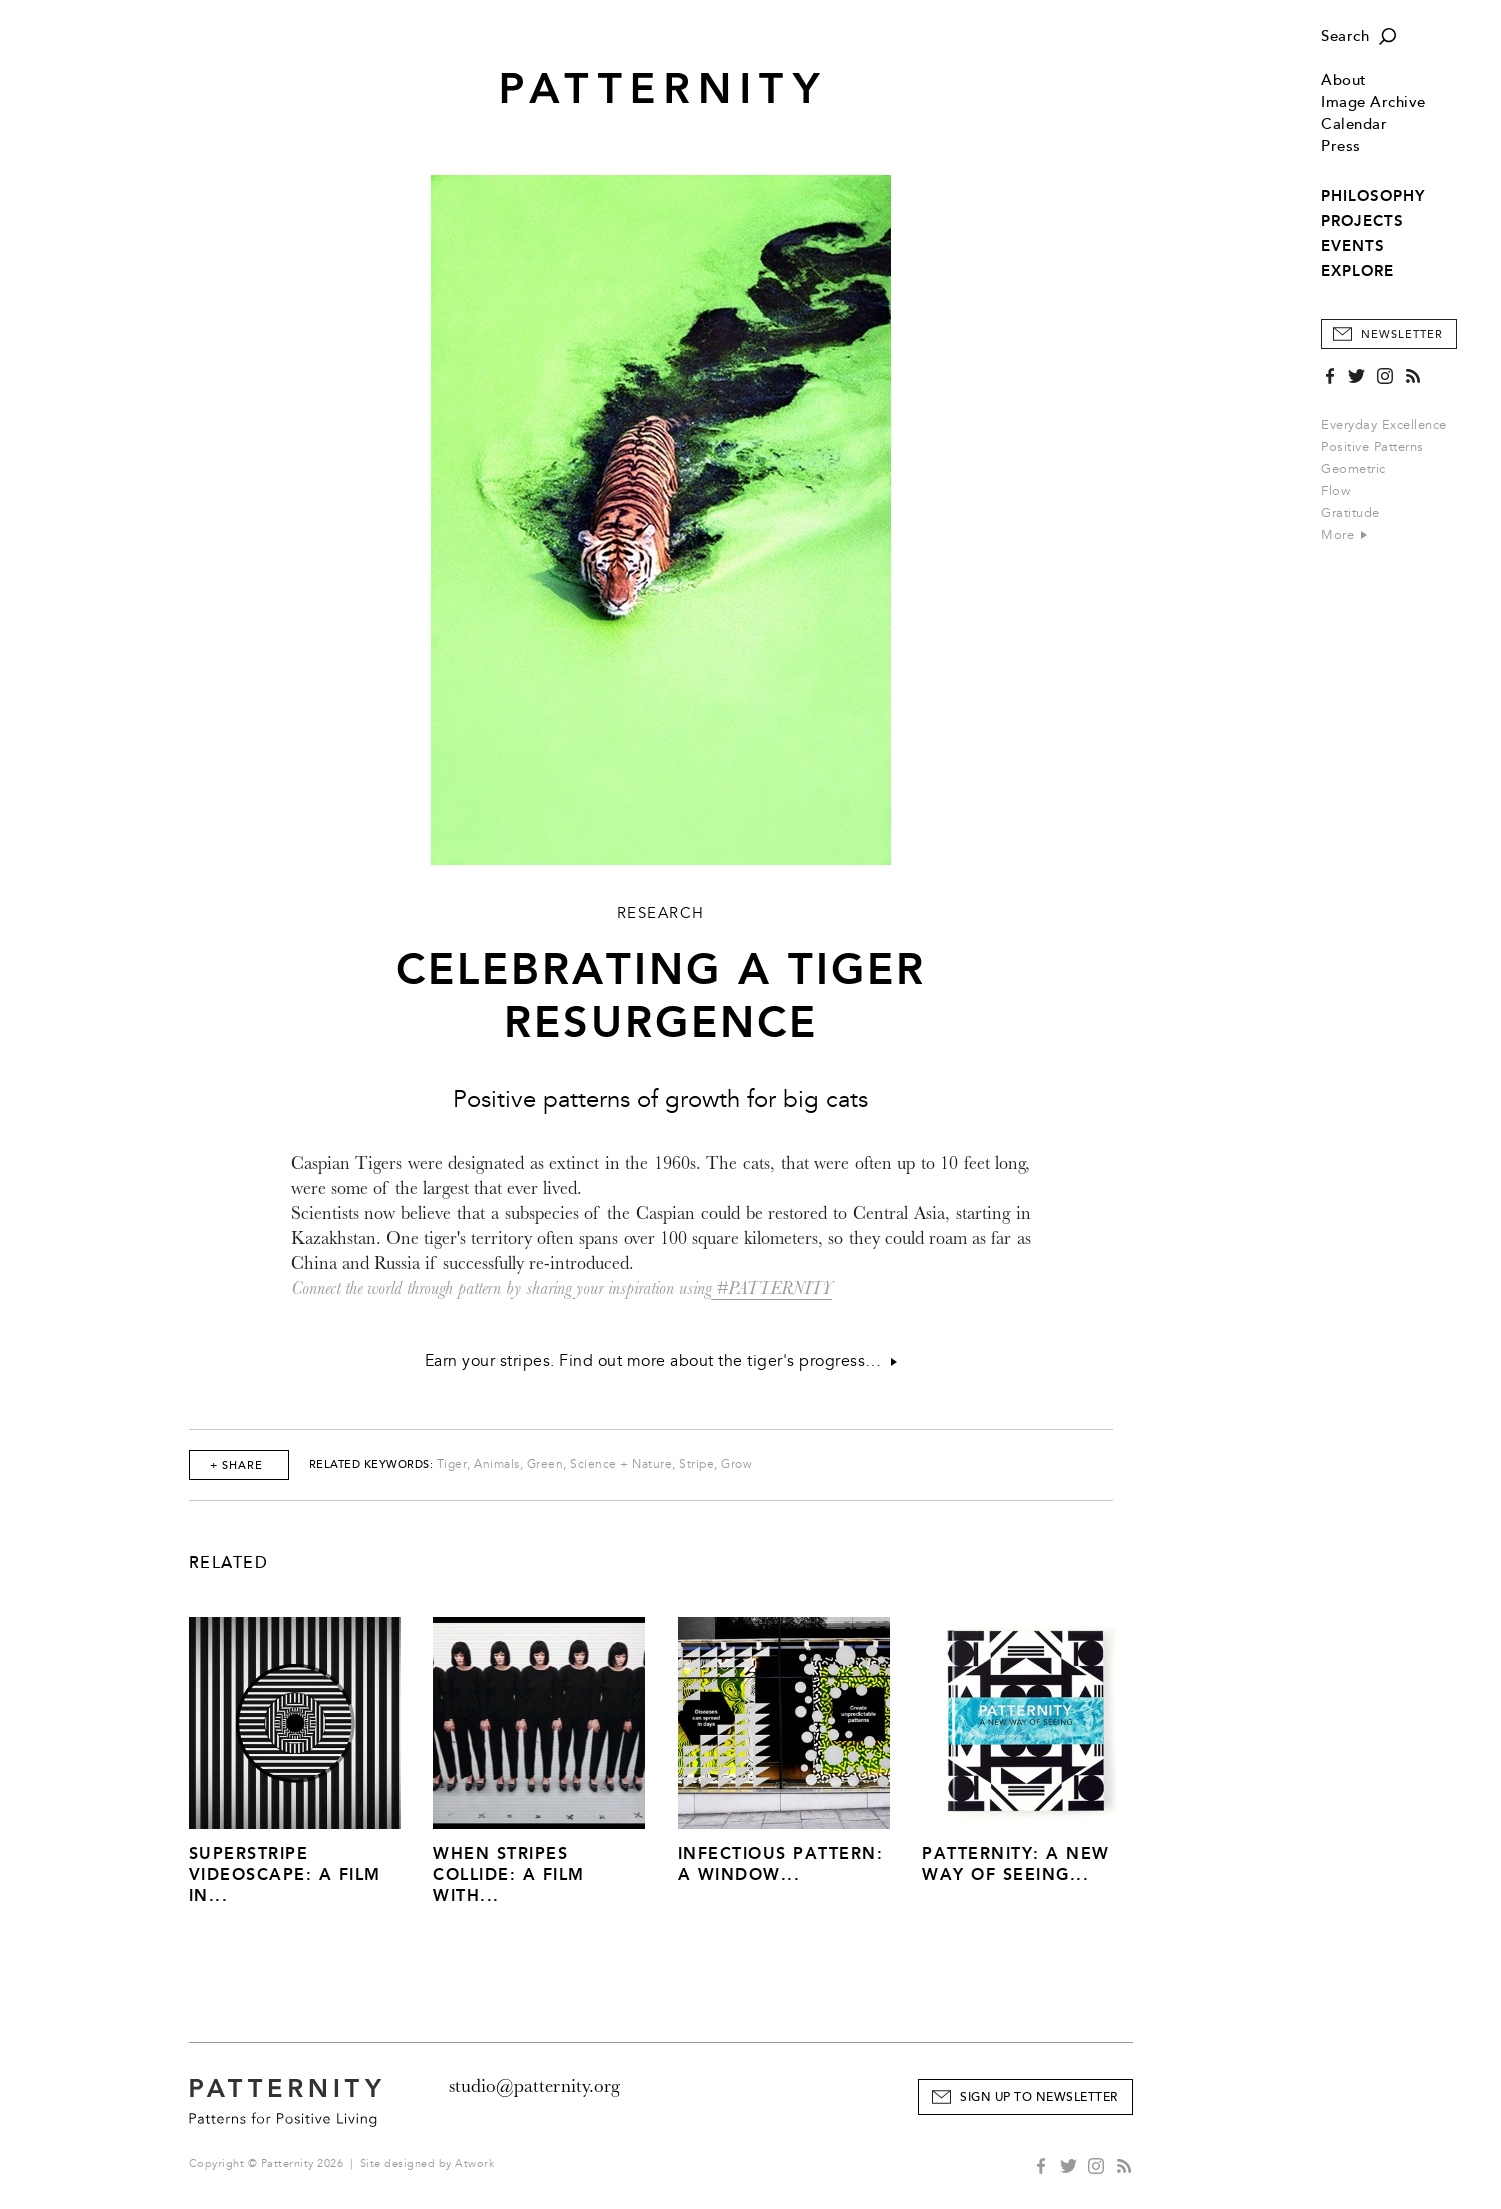 The width and height of the screenshot is (1501, 2209). Describe the element at coordinates (1350, 513) in the screenshot. I see `Gratitude` at that location.